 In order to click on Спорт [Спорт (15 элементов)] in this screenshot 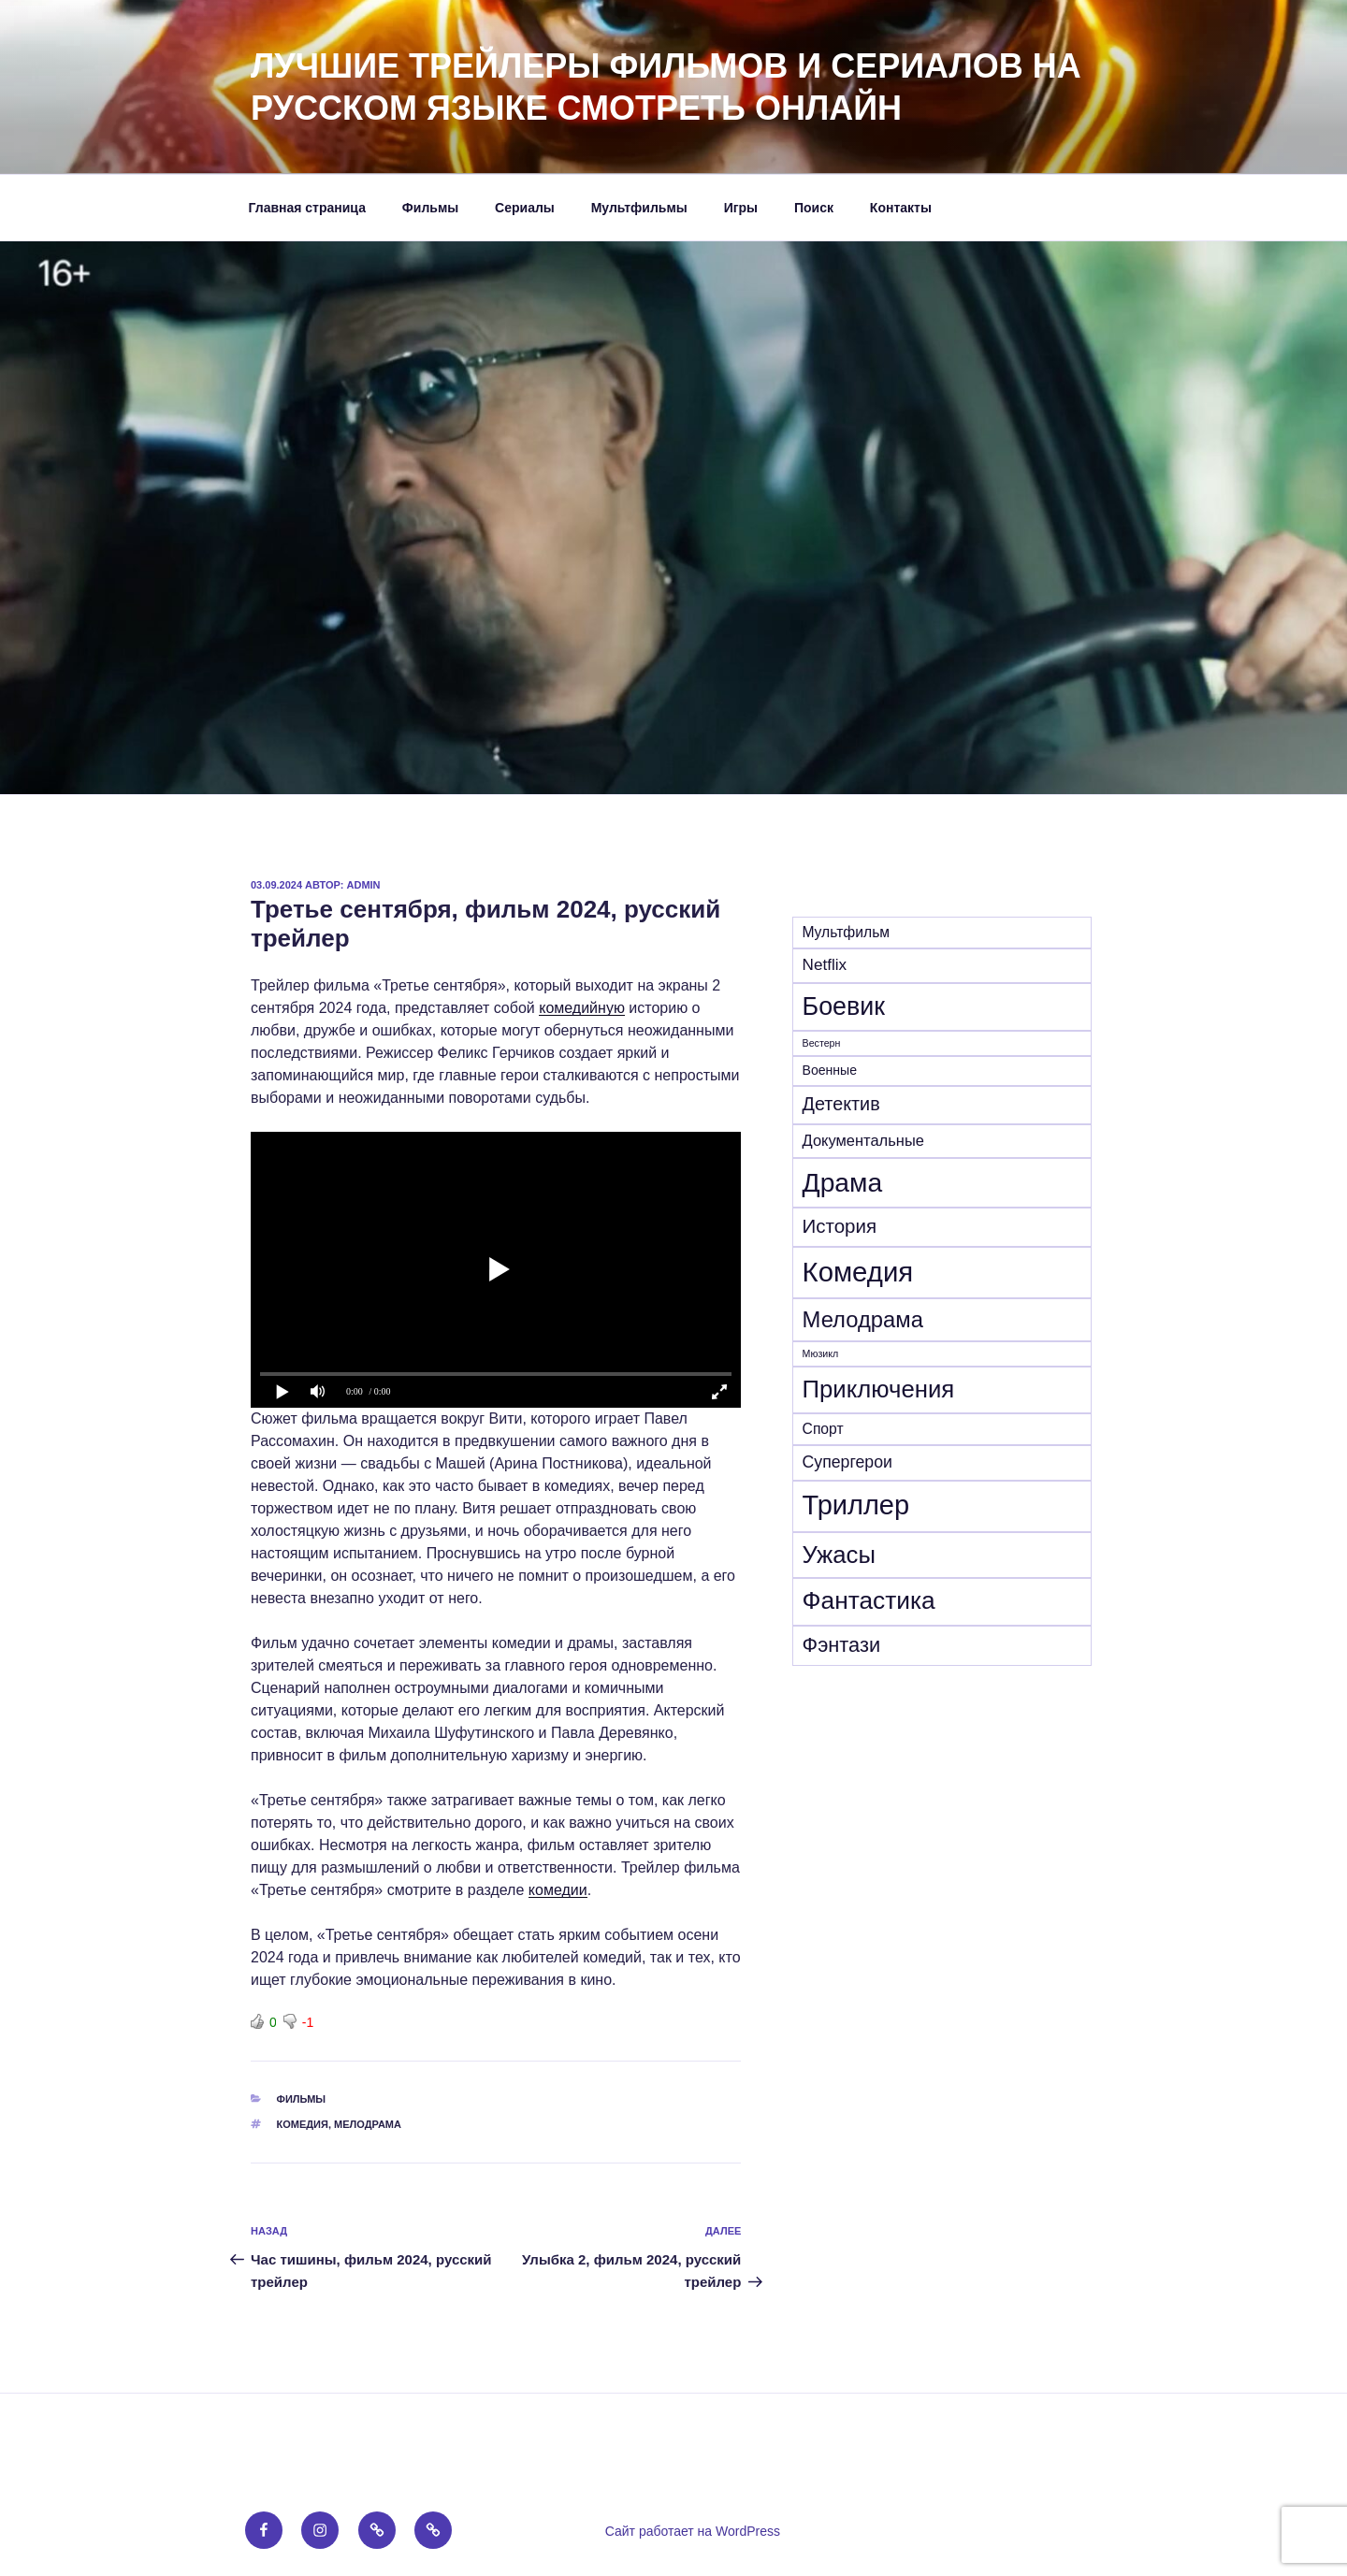, I will do `click(823, 1429)`.